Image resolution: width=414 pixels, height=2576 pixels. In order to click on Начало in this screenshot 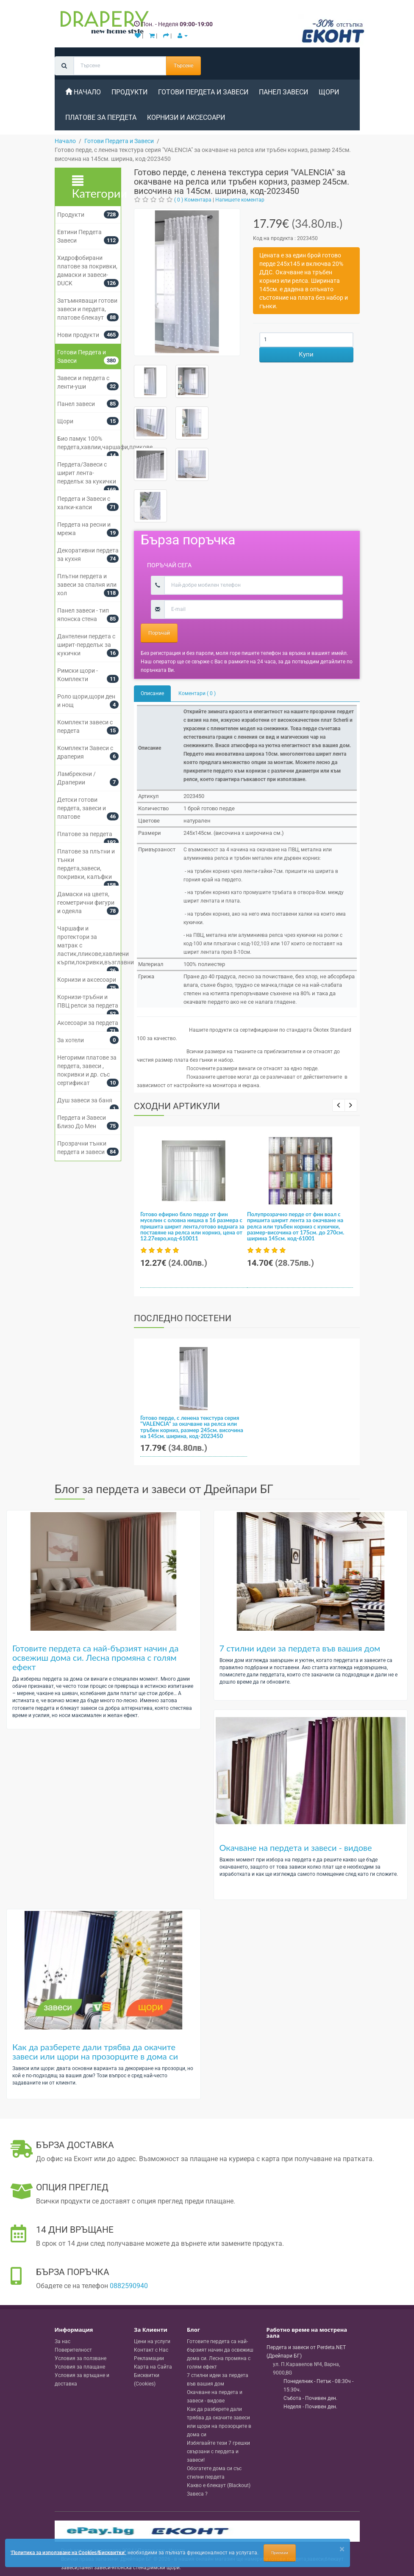, I will do `click(83, 92)`.